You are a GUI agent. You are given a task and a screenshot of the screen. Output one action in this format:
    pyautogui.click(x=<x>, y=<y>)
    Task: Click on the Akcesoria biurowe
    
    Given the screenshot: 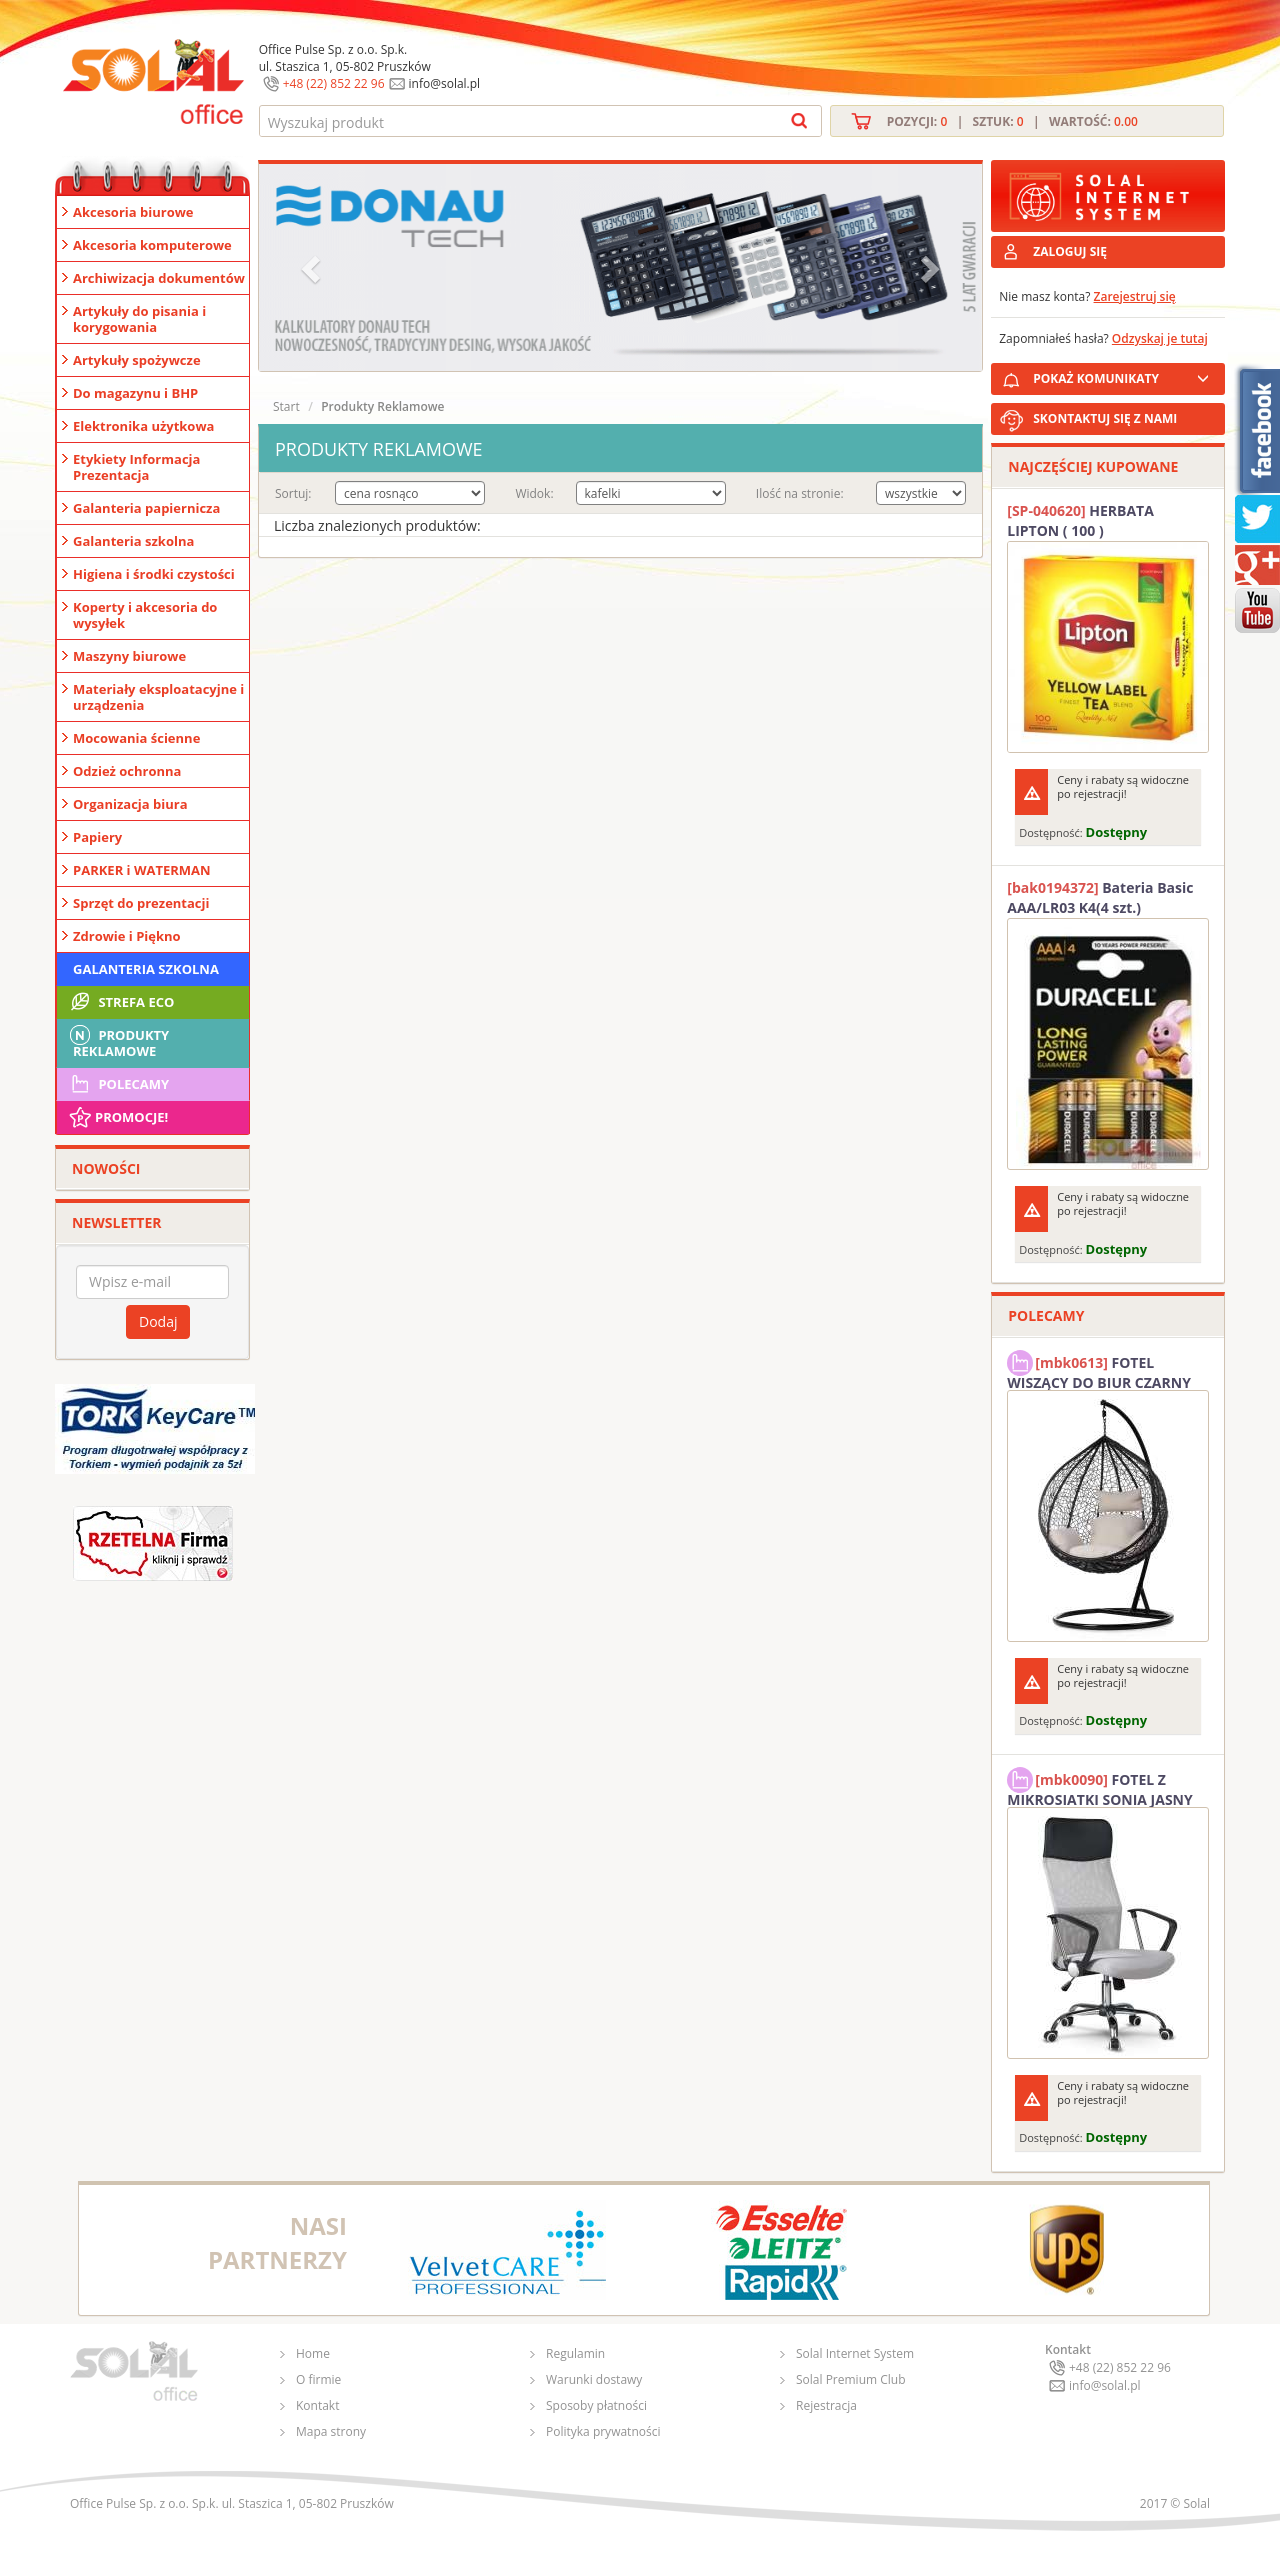 What is the action you would take?
    pyautogui.click(x=133, y=212)
    